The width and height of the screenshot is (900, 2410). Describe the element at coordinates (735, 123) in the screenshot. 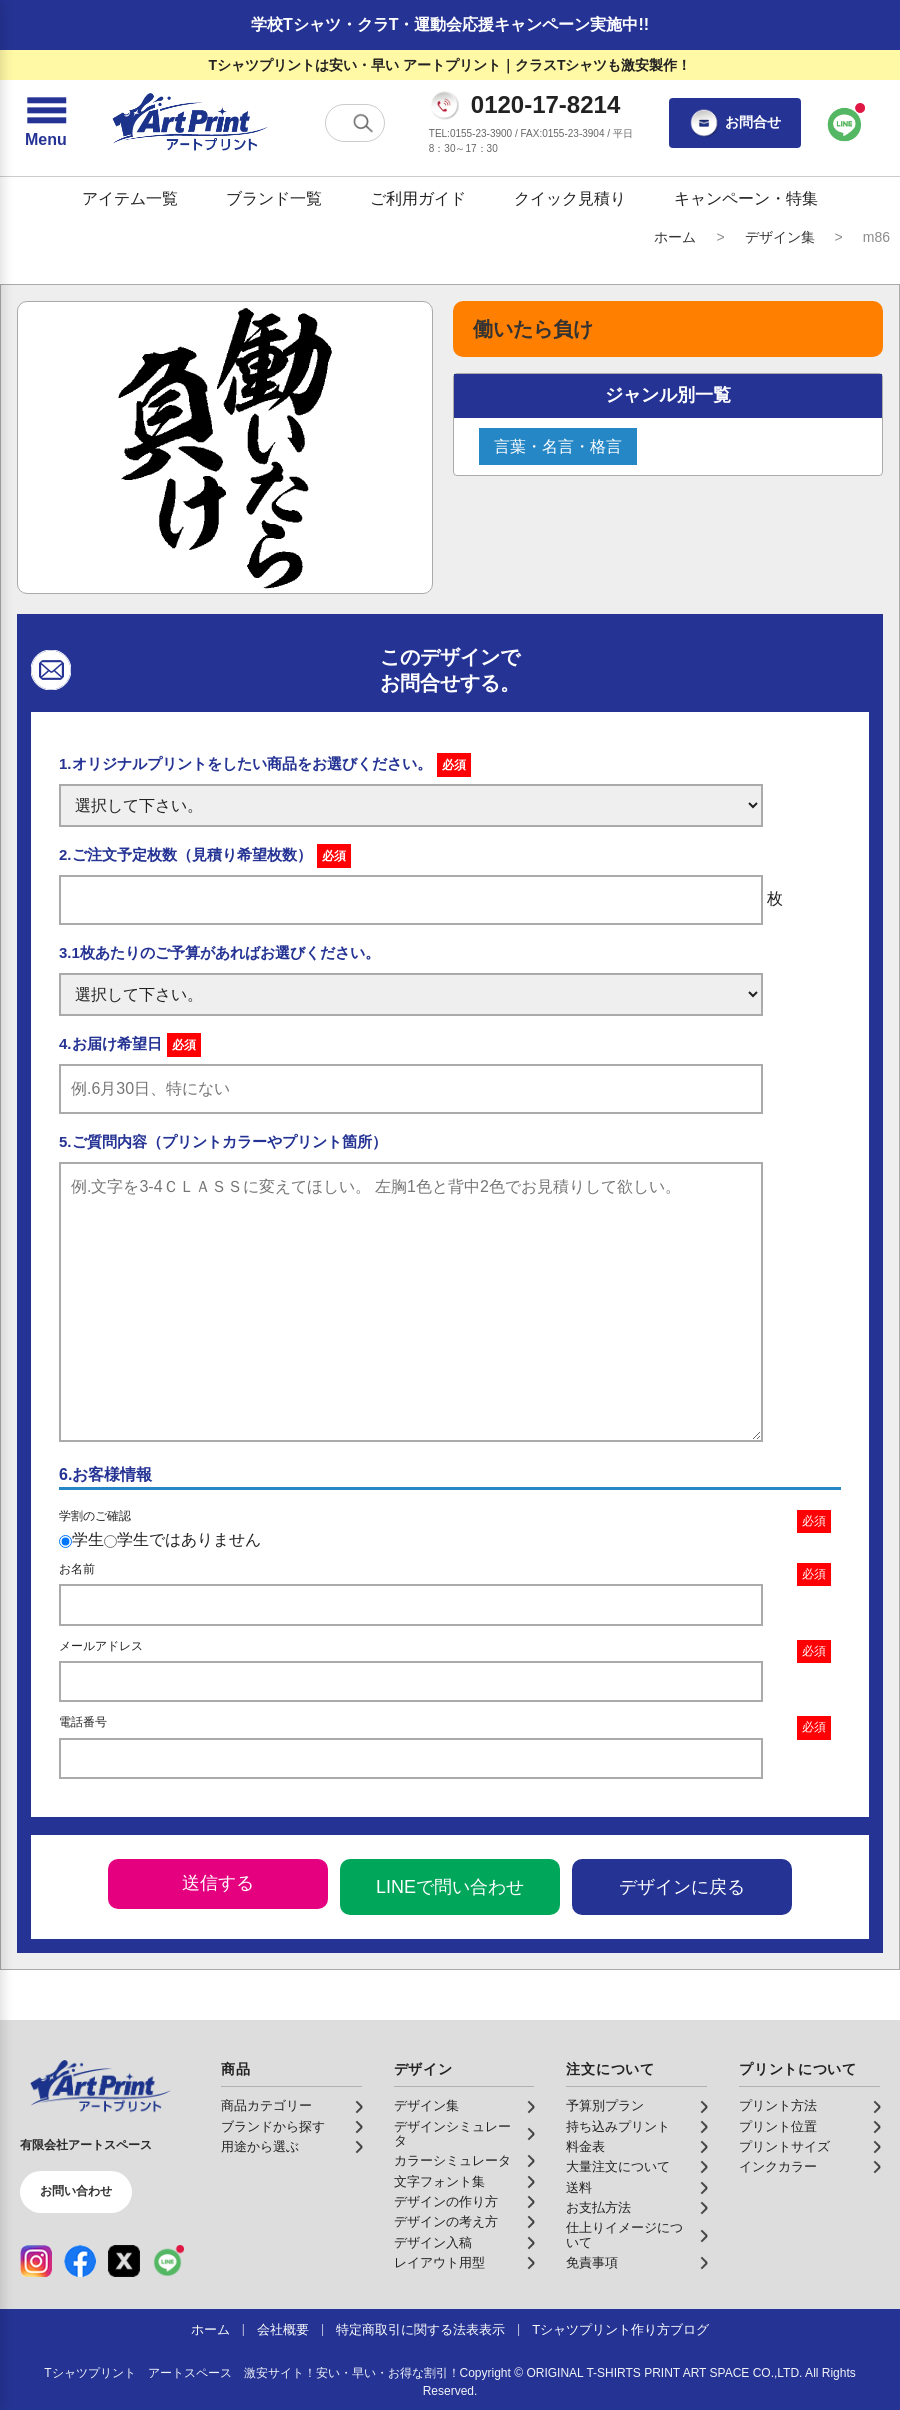

I see `お問合せ` at that location.